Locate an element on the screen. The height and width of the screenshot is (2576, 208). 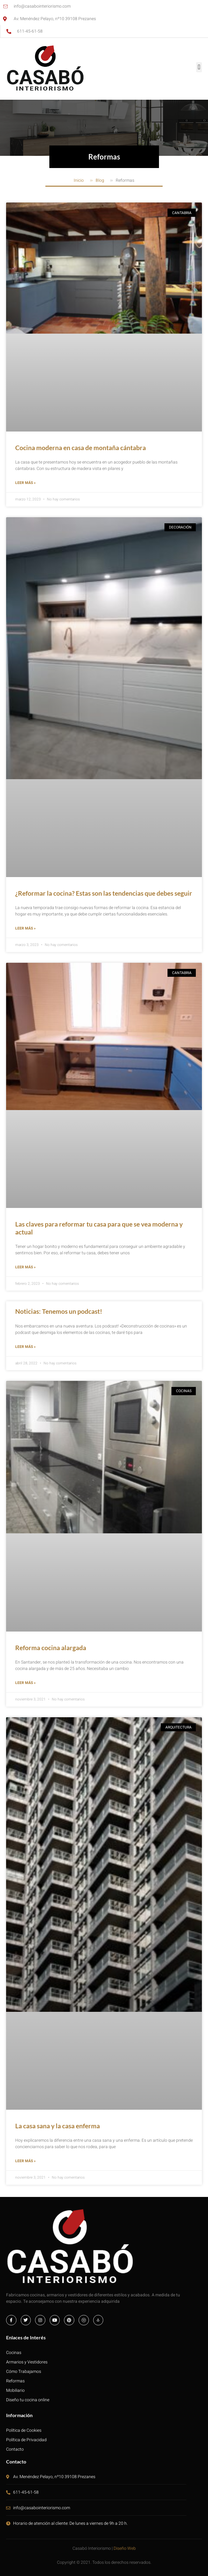
Reforma cocina alargada is located at coordinates (50, 1647).